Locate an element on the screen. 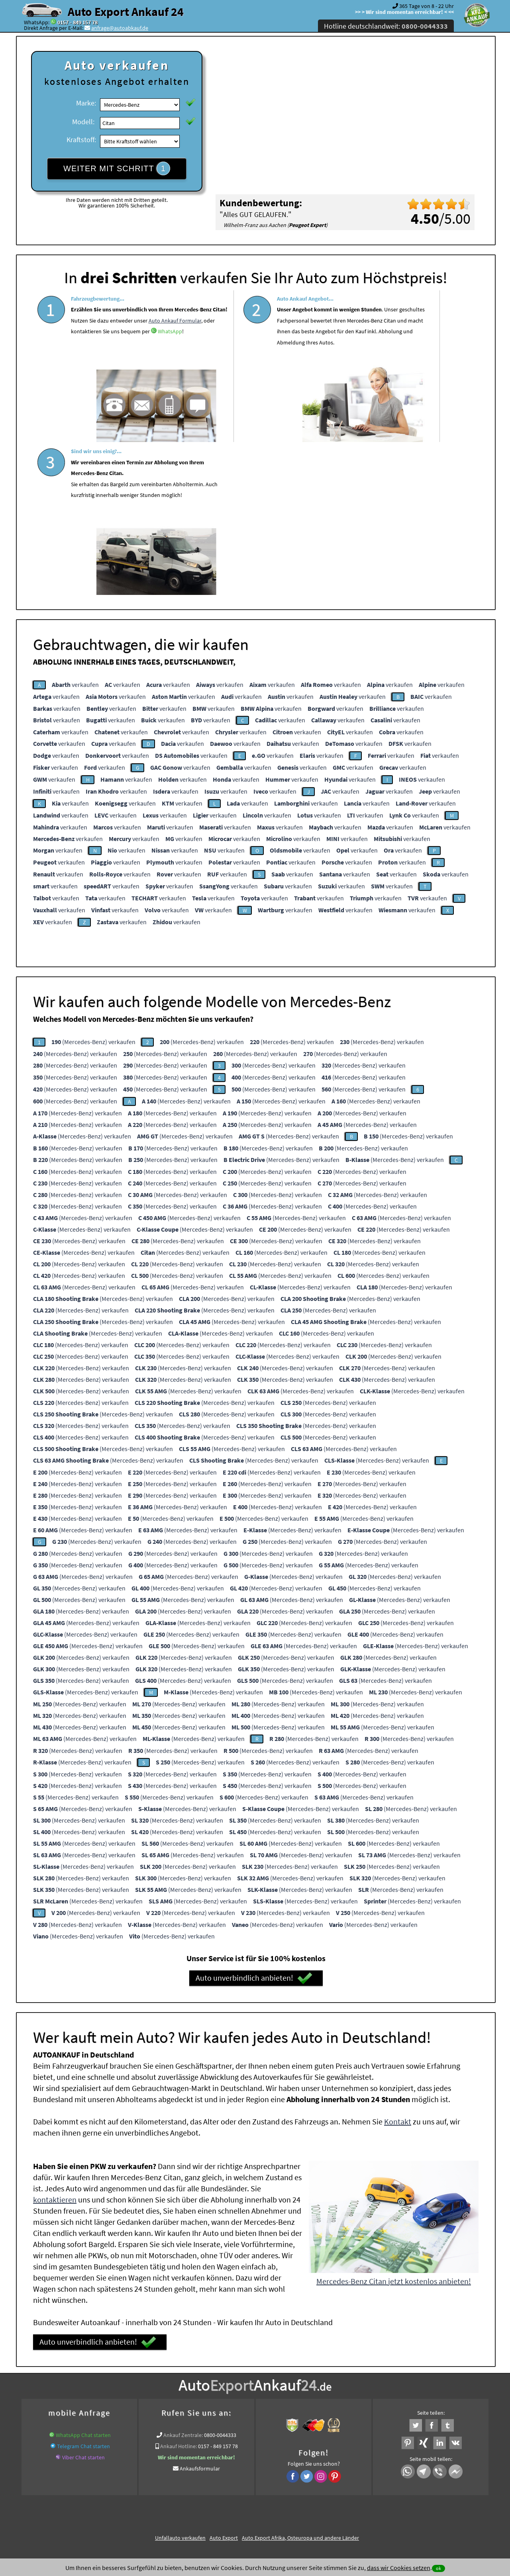 The width and height of the screenshot is (510, 2576). Telegram Chat starten is located at coordinates (83, 2288).